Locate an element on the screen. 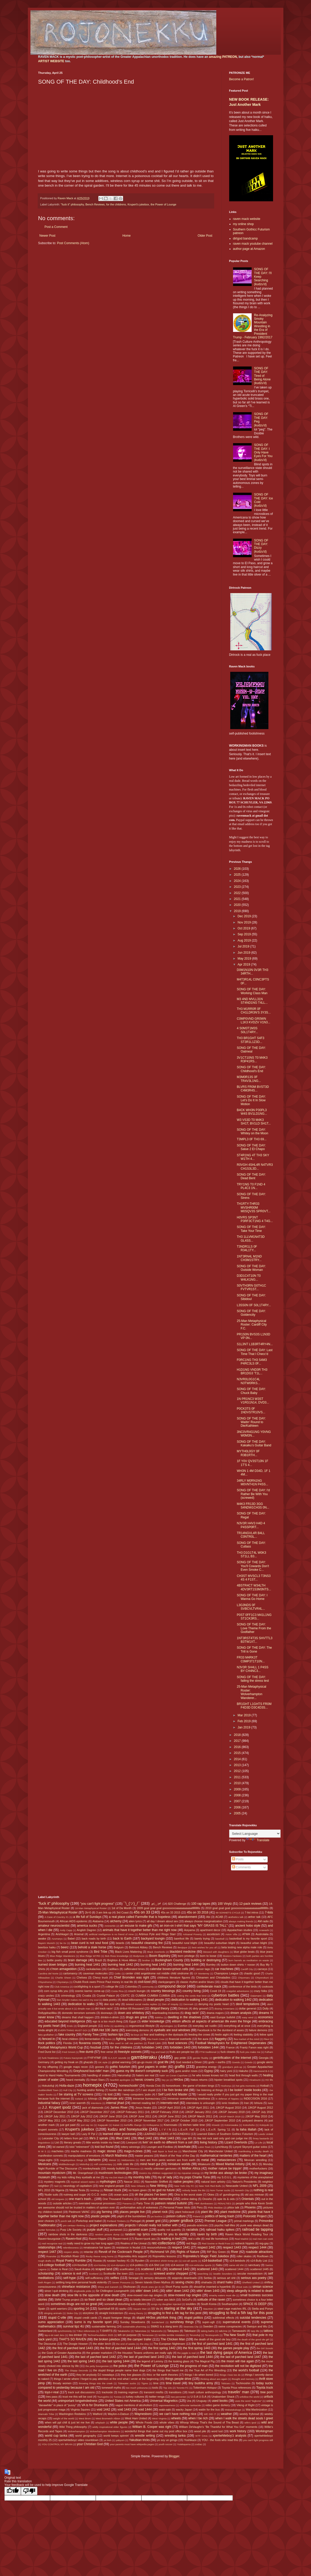  s14-beisbols is located at coordinates (237, 2260).